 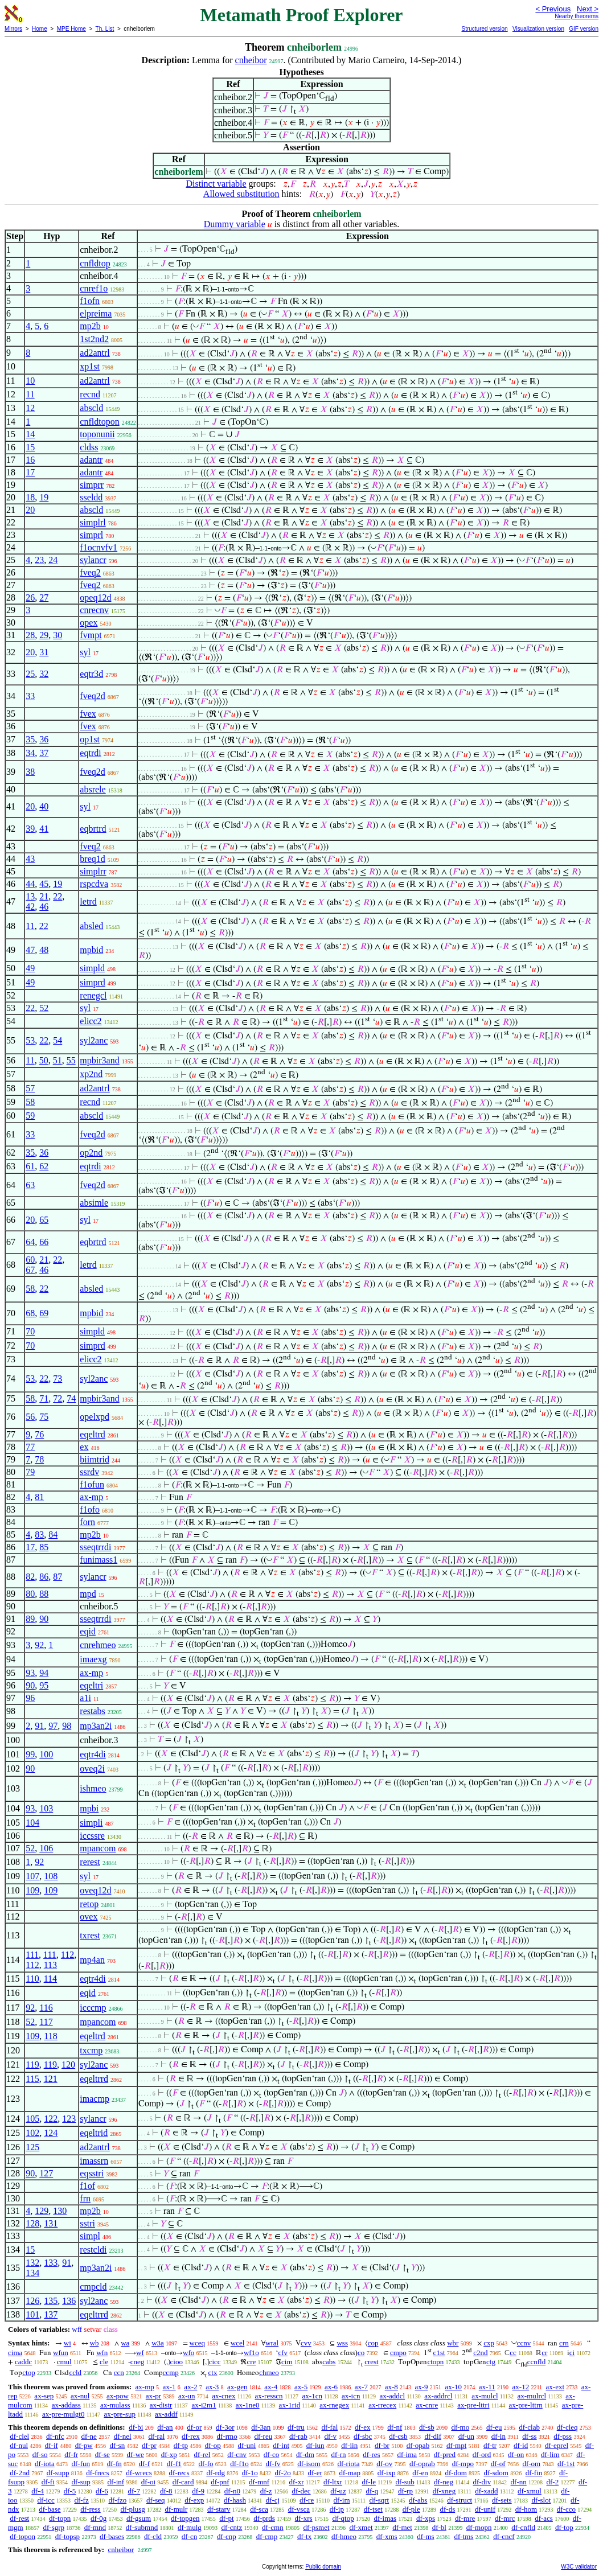 What do you see at coordinates (188, 2352) in the screenshot?
I see `wfo` at bounding box center [188, 2352].